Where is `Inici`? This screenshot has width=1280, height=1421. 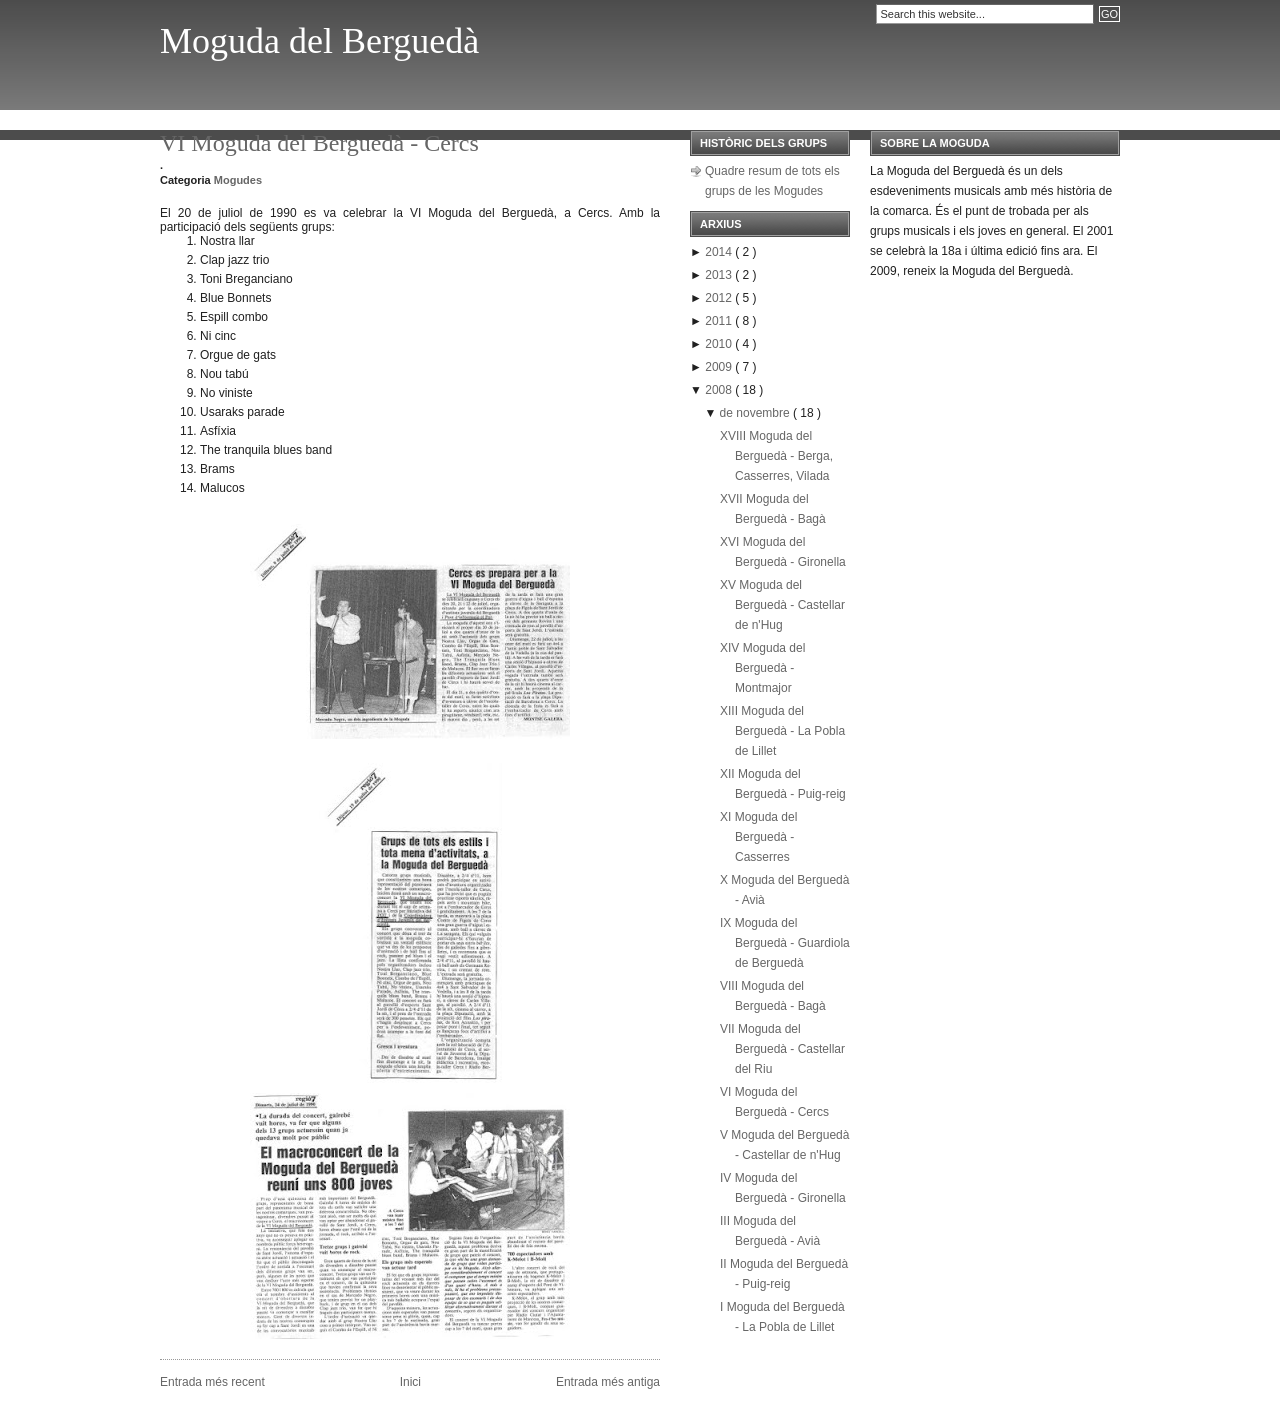 Inici is located at coordinates (410, 1382).